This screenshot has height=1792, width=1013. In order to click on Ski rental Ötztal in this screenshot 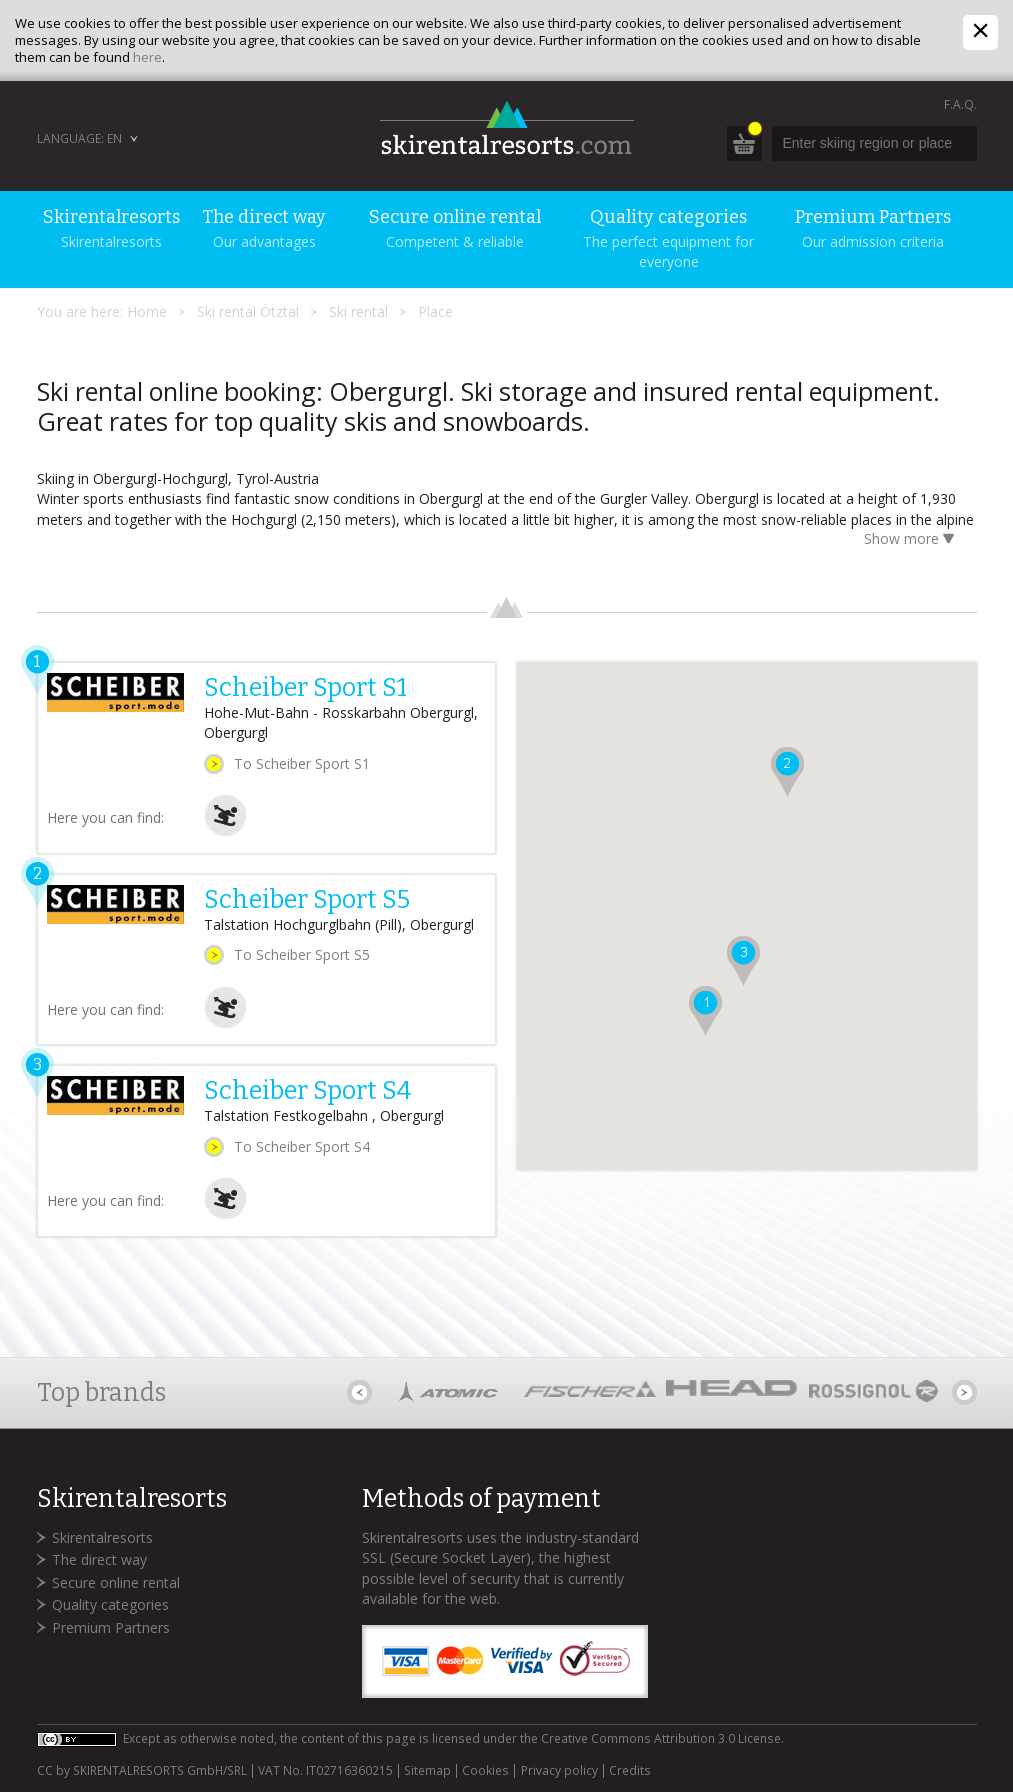, I will do `click(248, 311)`.